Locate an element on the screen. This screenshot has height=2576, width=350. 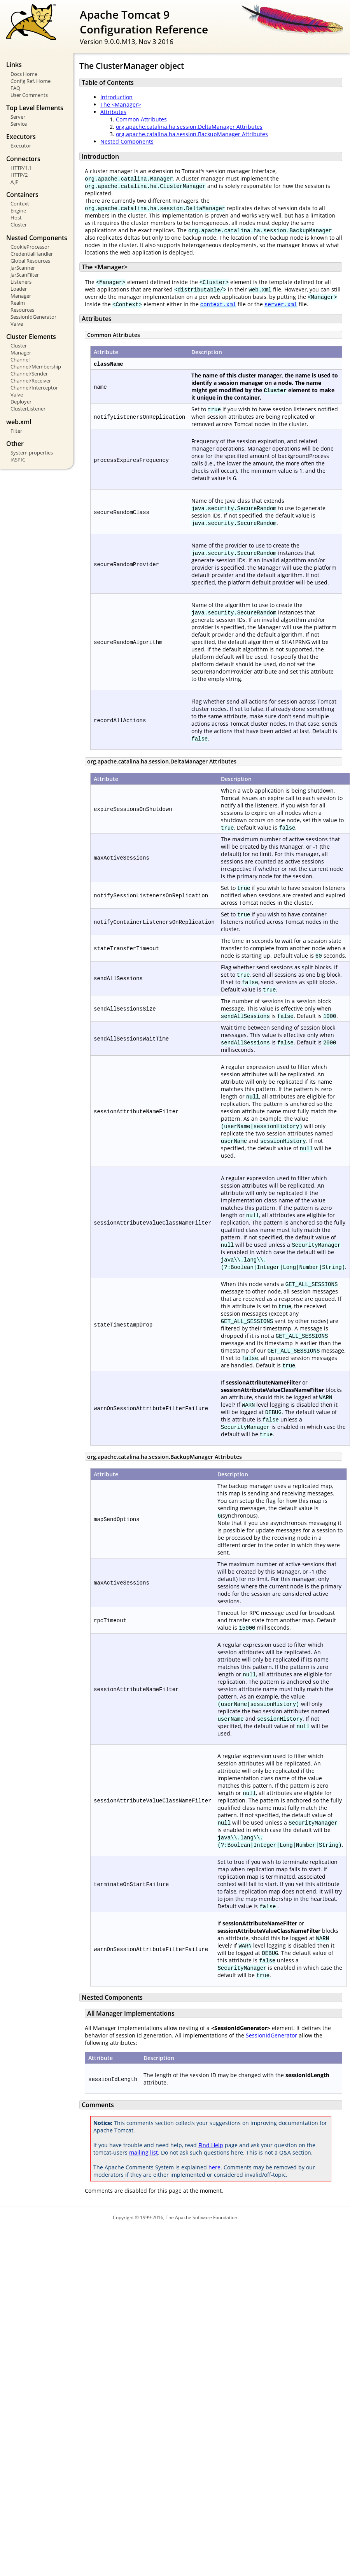
Channel/Sender is located at coordinates (29, 373).